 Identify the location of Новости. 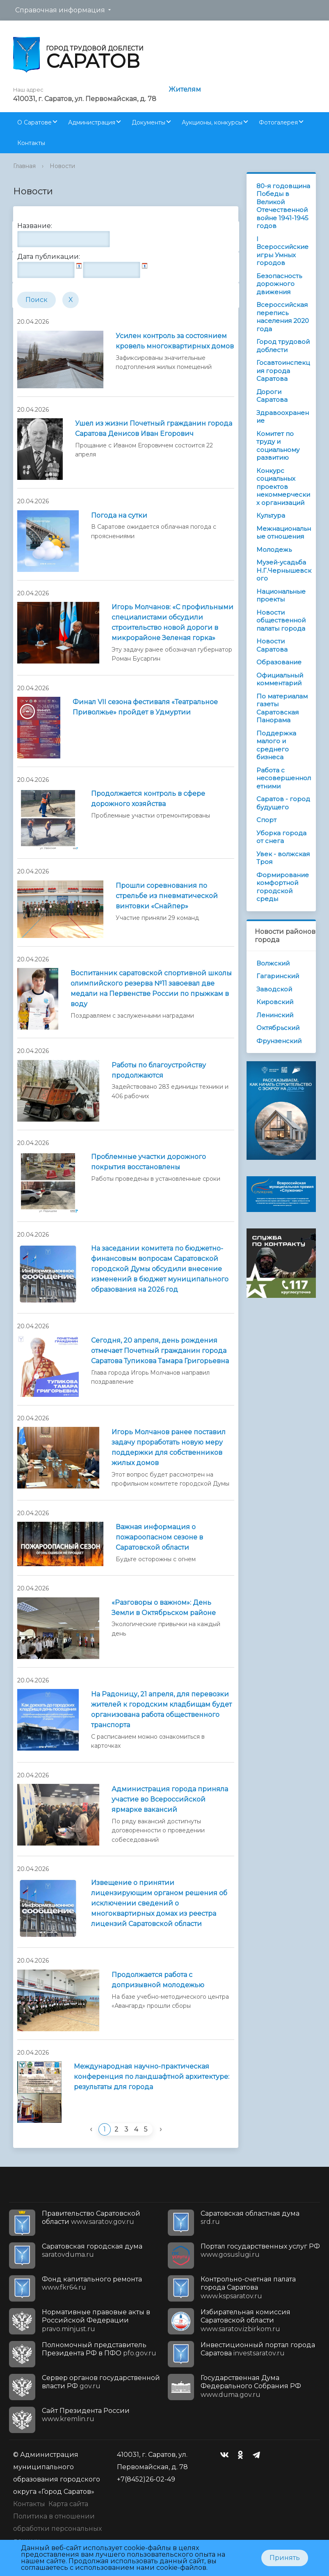
(62, 166).